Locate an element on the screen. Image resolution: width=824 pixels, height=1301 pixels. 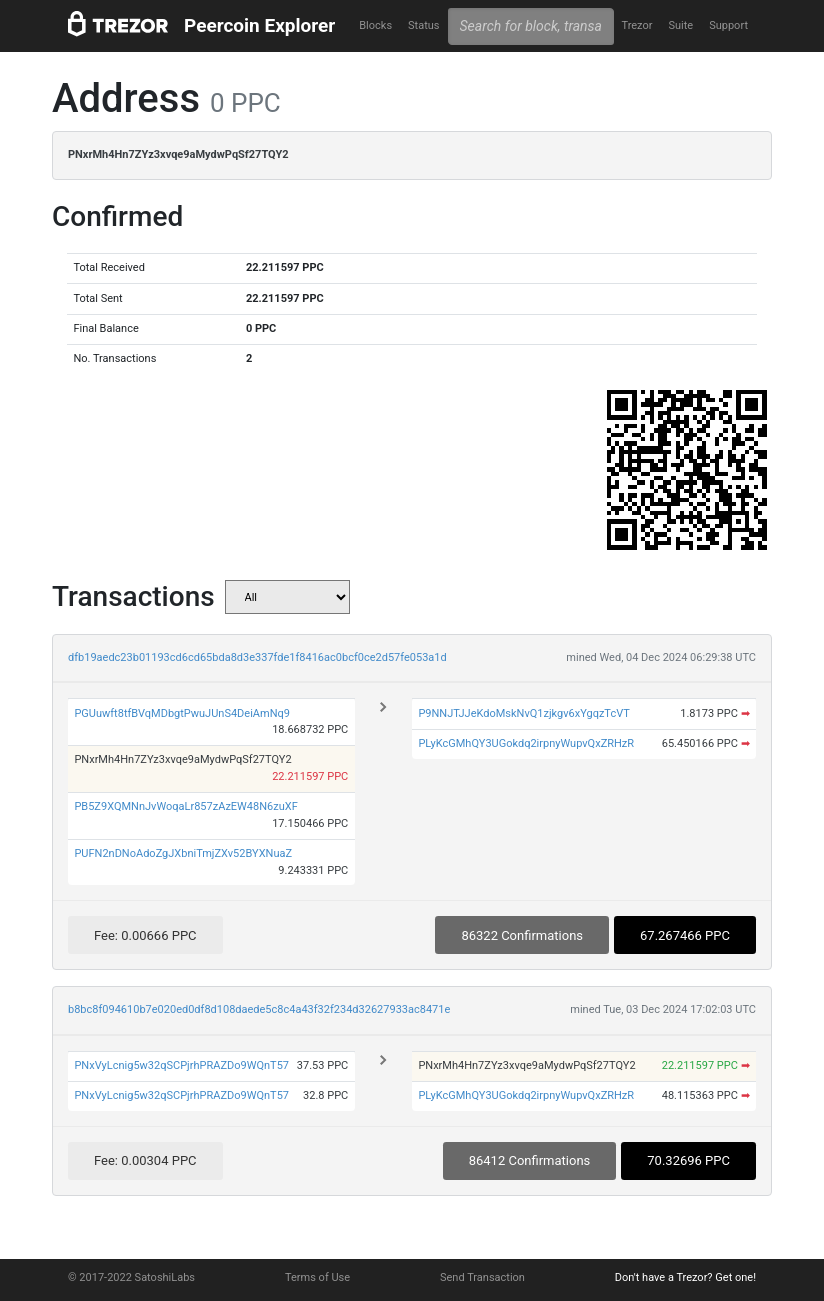
Status is located at coordinates (423, 25).